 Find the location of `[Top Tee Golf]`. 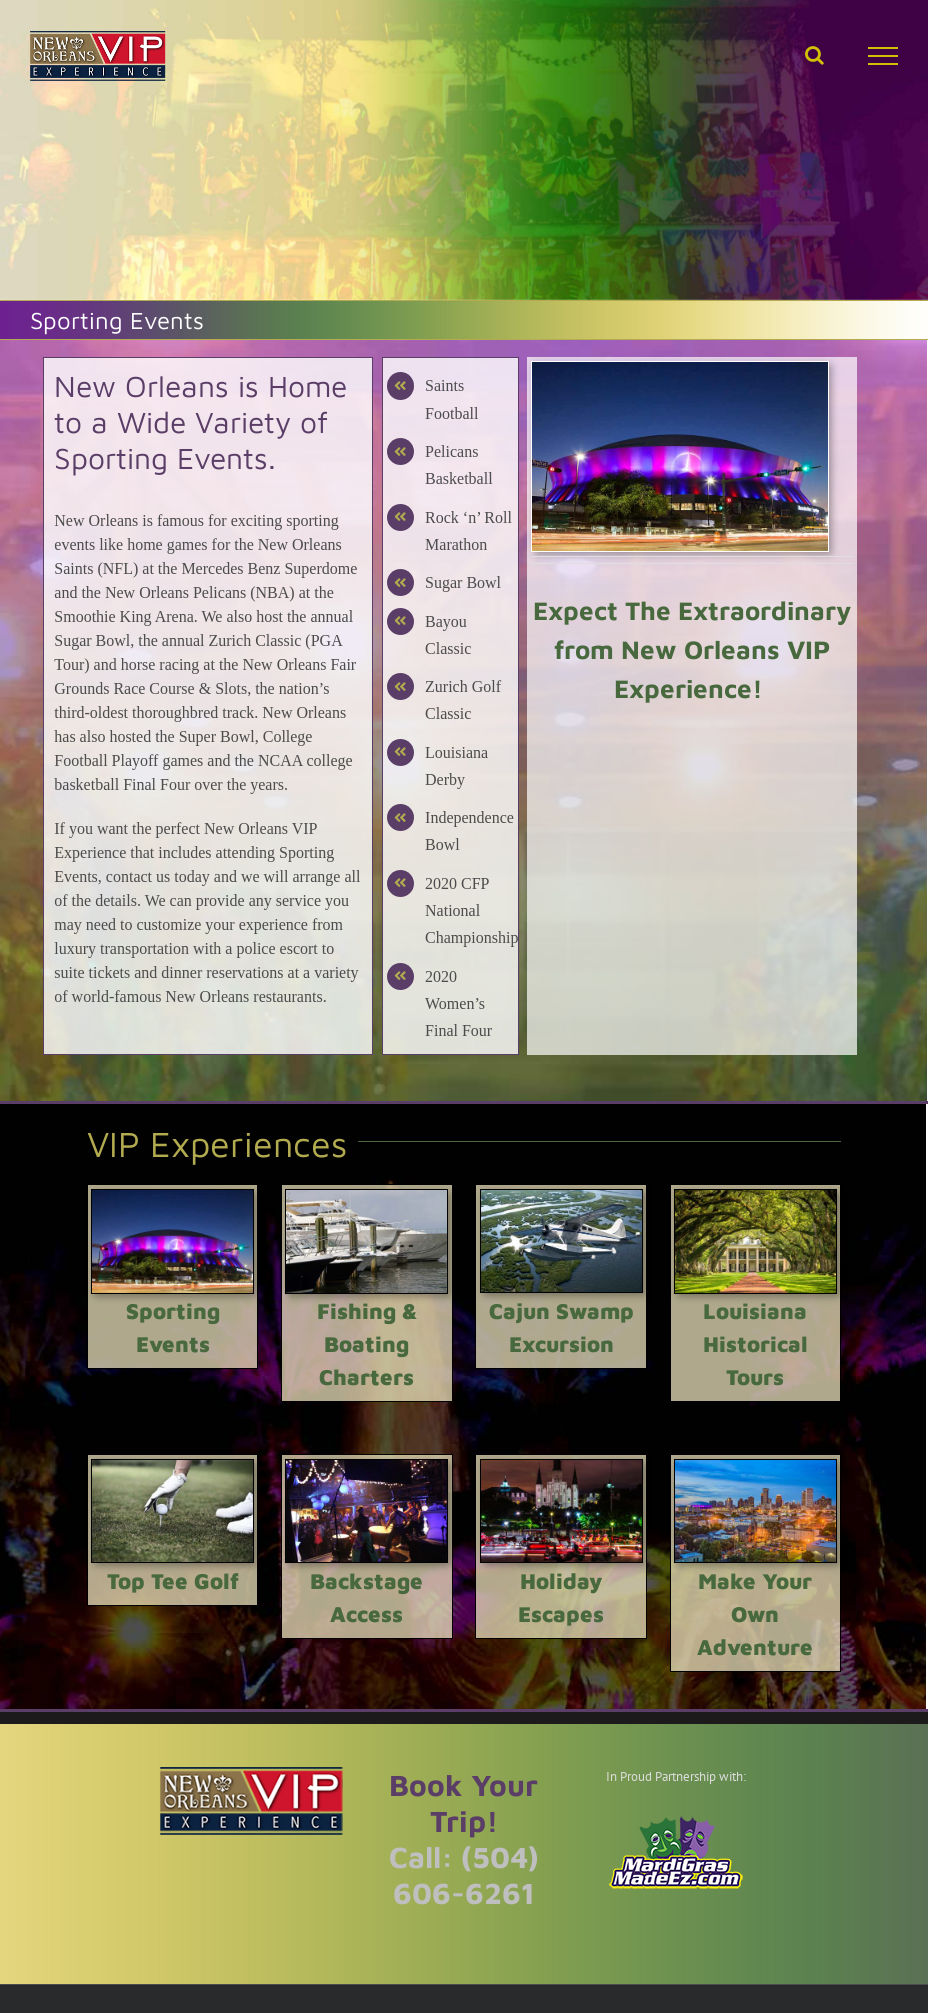

[Top Tee Golf] is located at coordinates (172, 1467).